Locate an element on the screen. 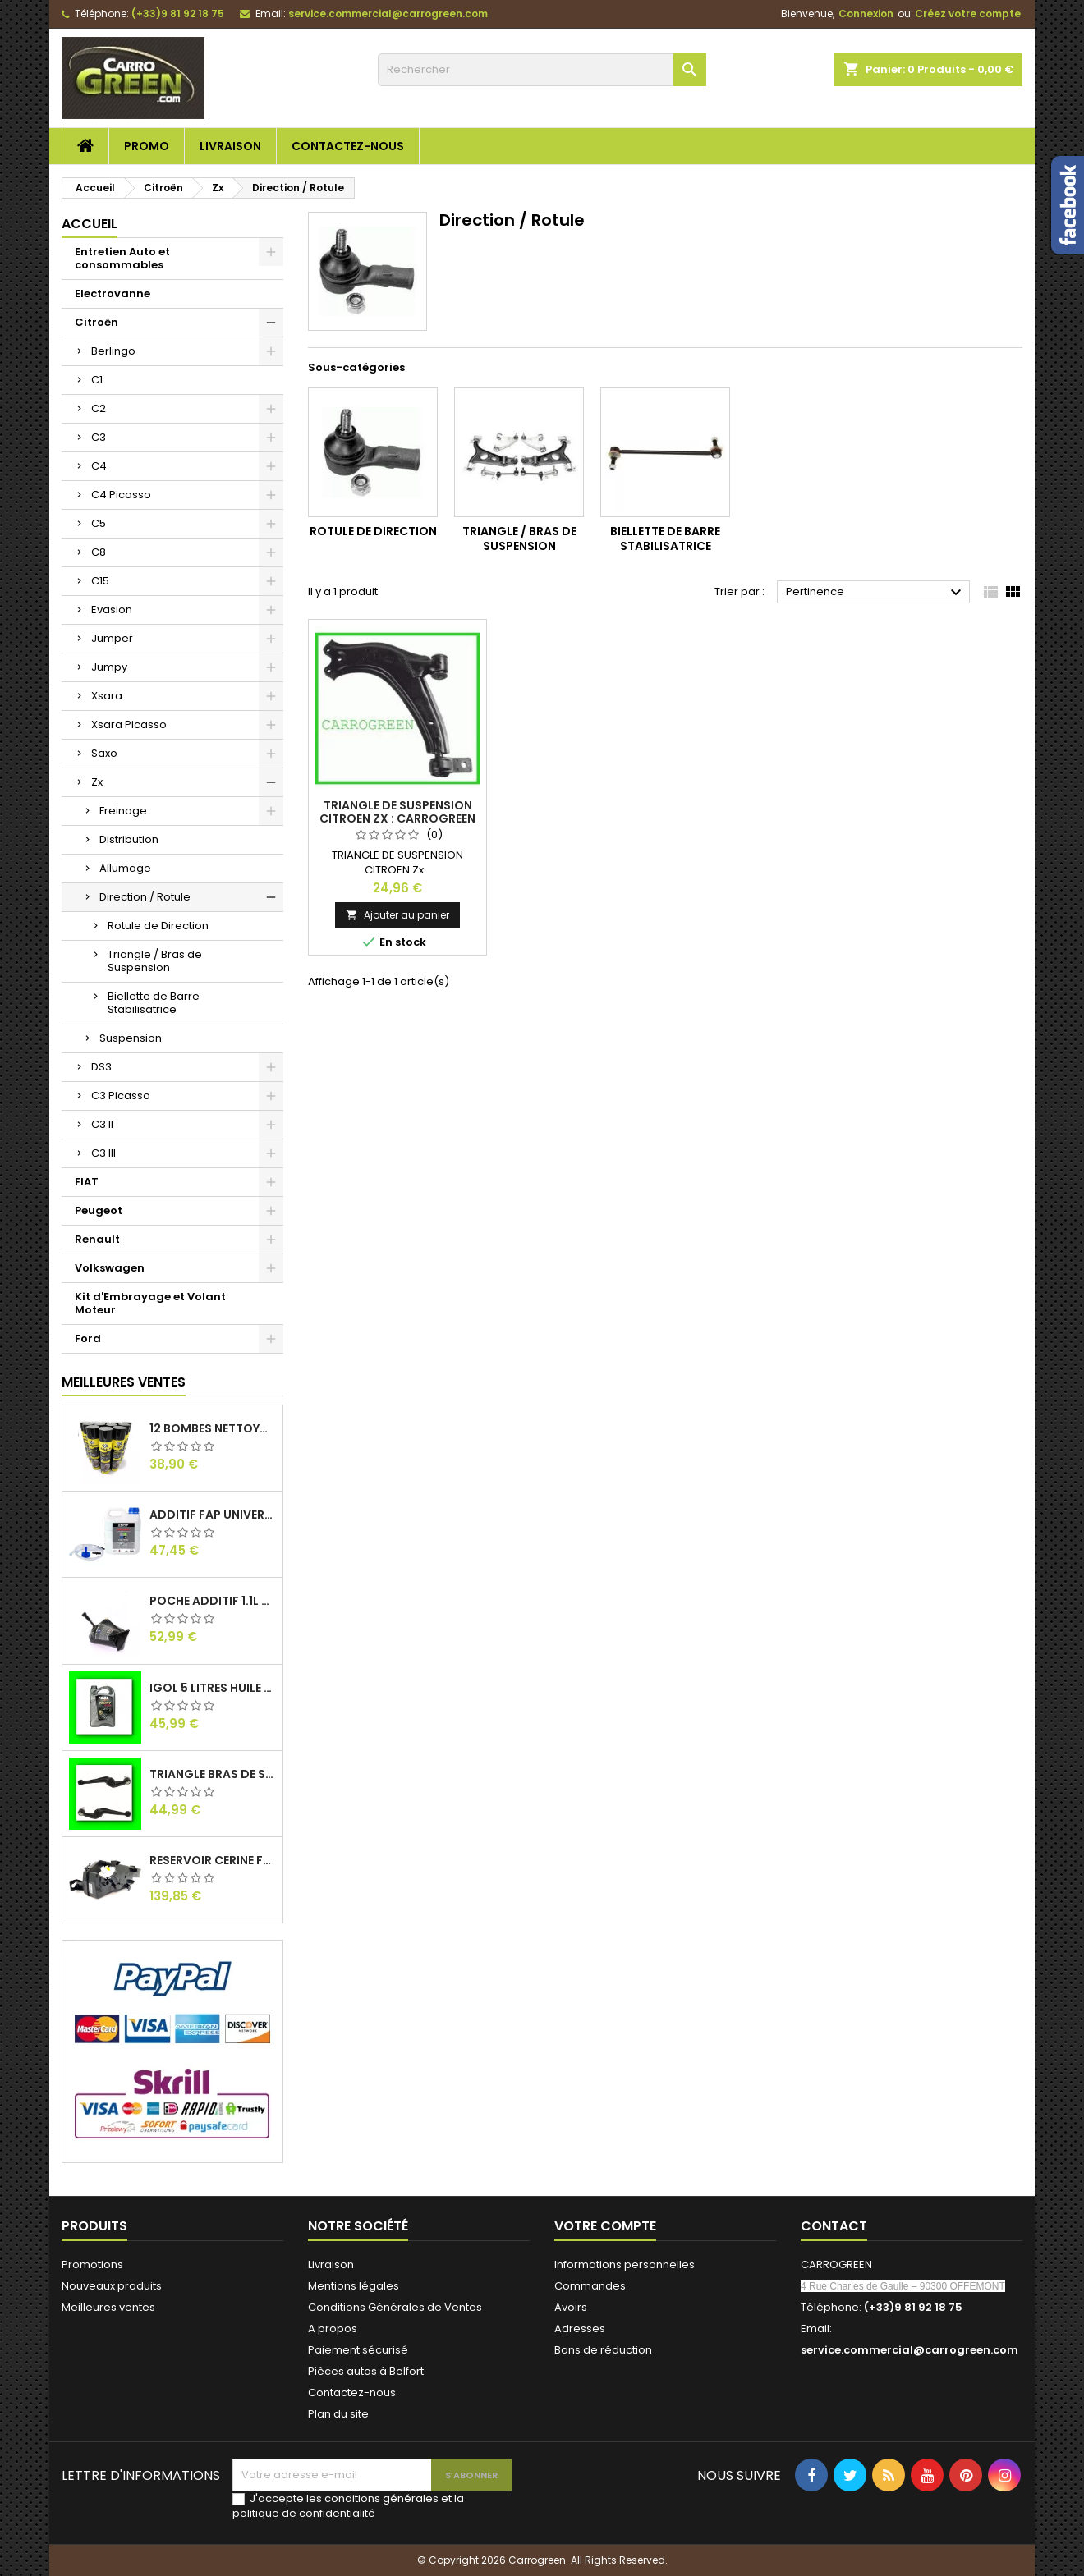  C3 III is located at coordinates (103, 1153).